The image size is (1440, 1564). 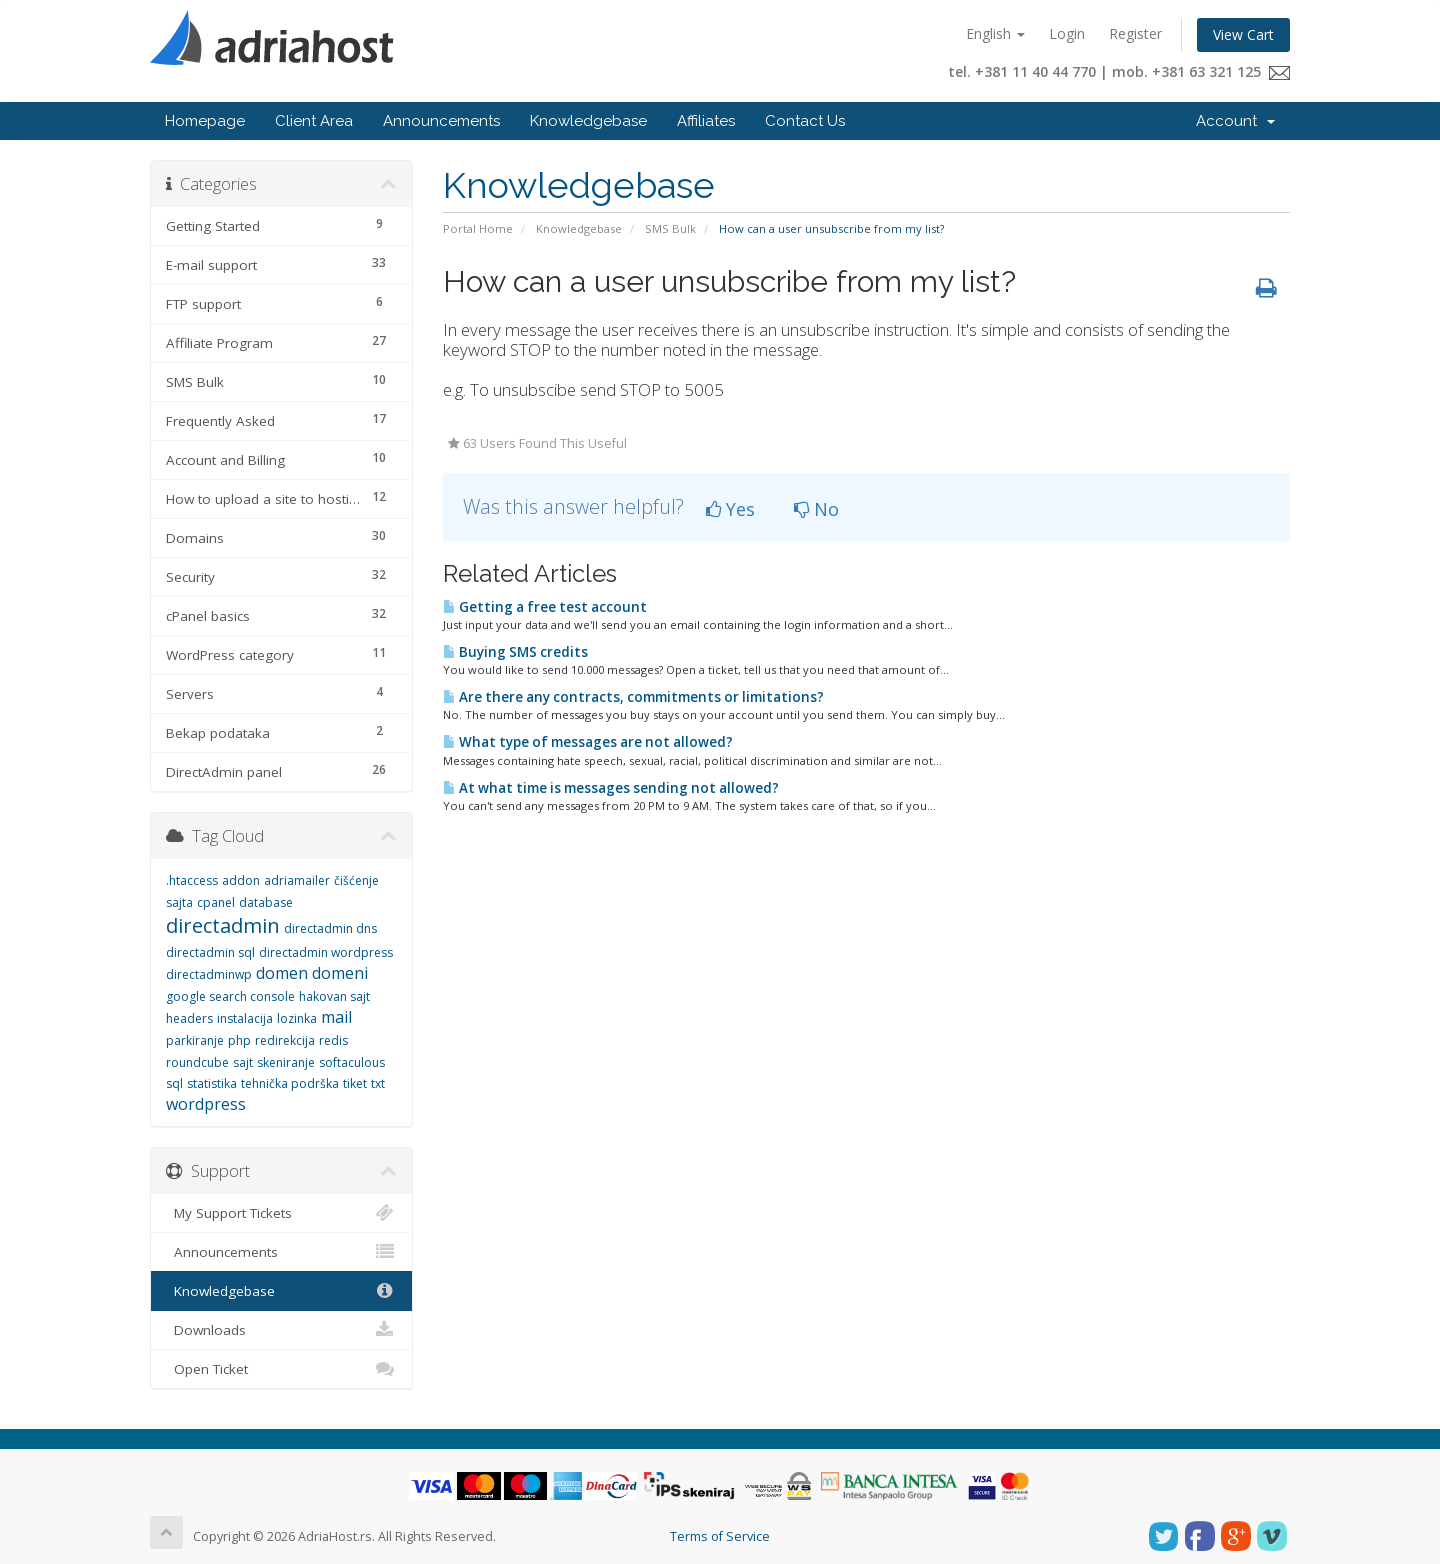 What do you see at coordinates (478, 228) in the screenshot?
I see `Portal Home` at bounding box center [478, 228].